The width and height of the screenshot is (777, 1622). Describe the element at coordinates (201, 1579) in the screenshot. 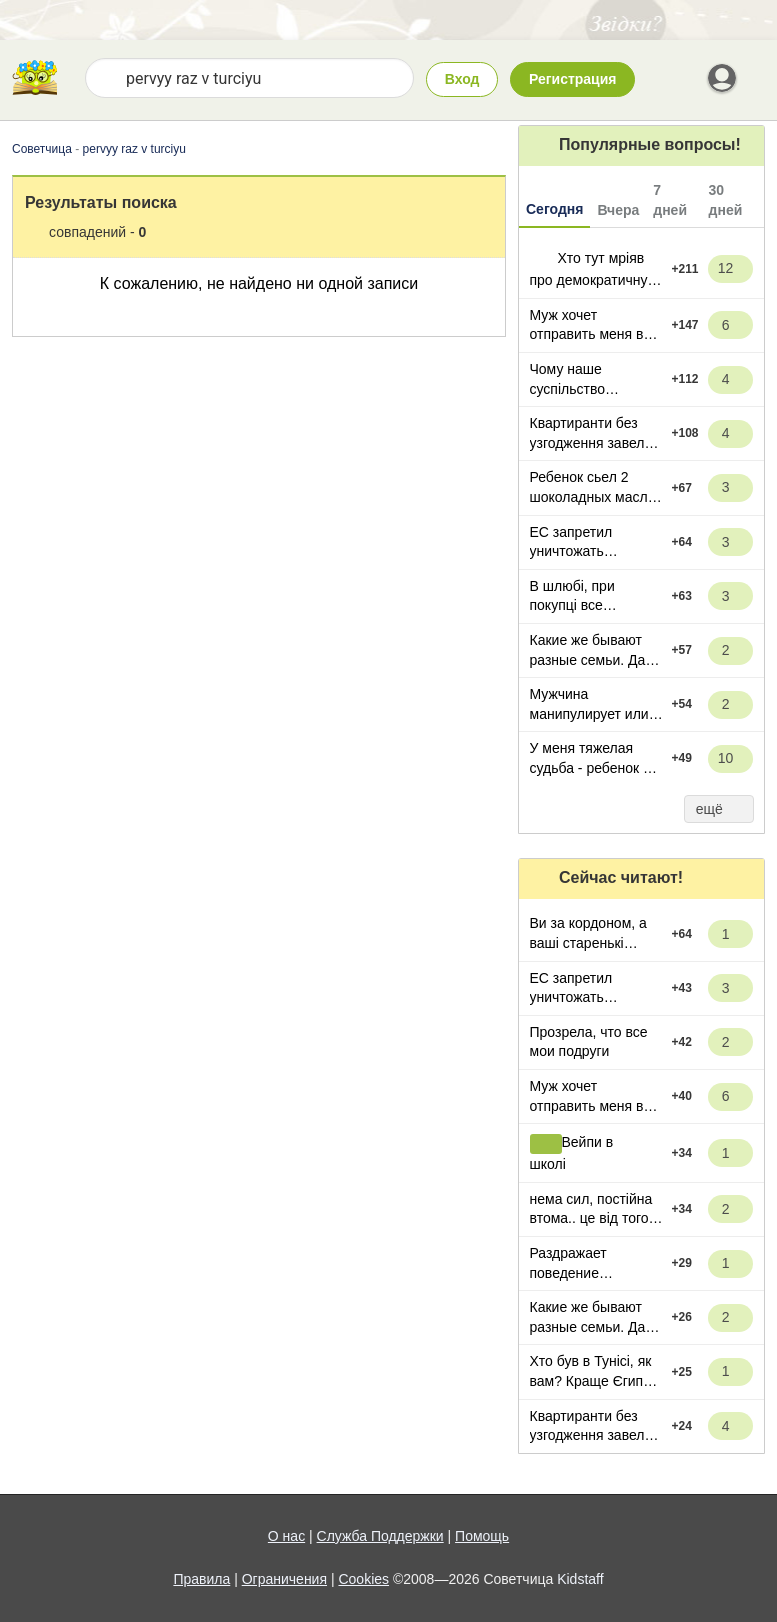

I see `Правила` at that location.